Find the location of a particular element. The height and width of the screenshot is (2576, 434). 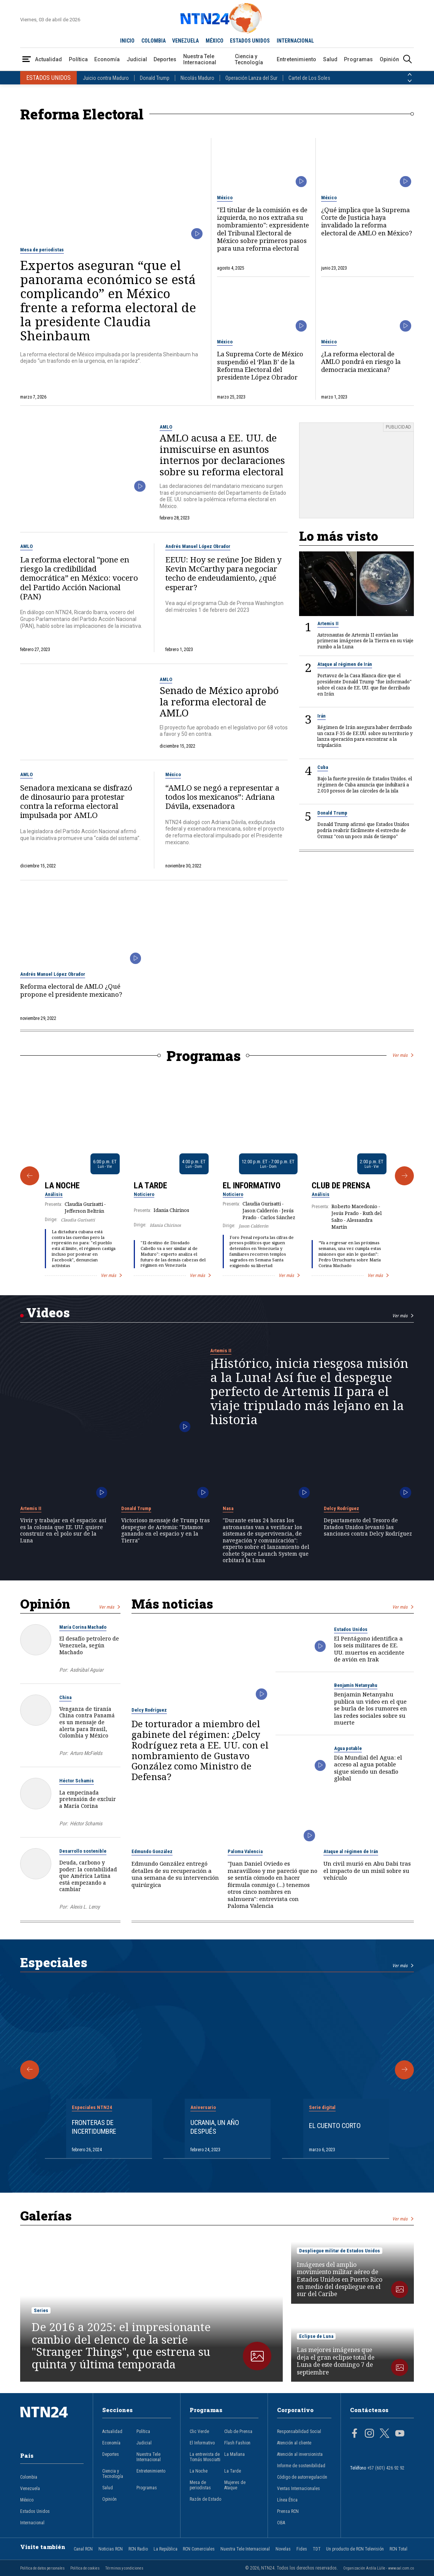

COLOMBIA is located at coordinates (153, 41).